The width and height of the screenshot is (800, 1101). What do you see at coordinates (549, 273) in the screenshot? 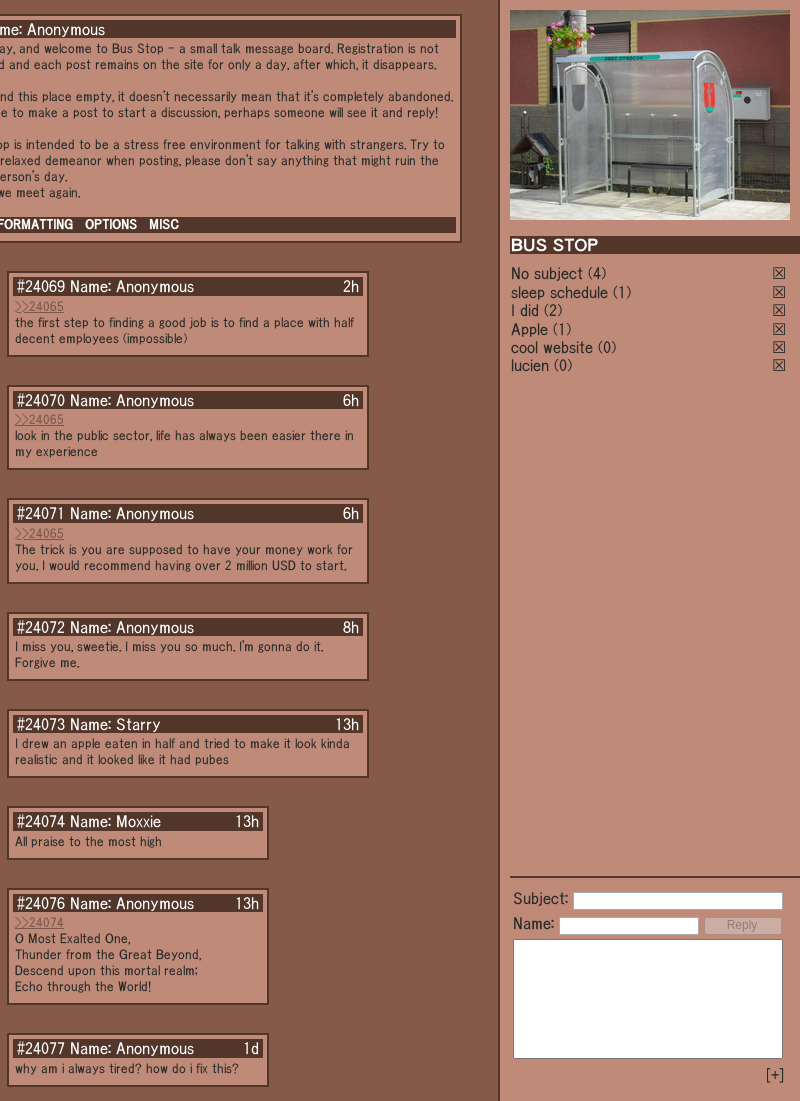
I see `No subject` at bounding box center [549, 273].